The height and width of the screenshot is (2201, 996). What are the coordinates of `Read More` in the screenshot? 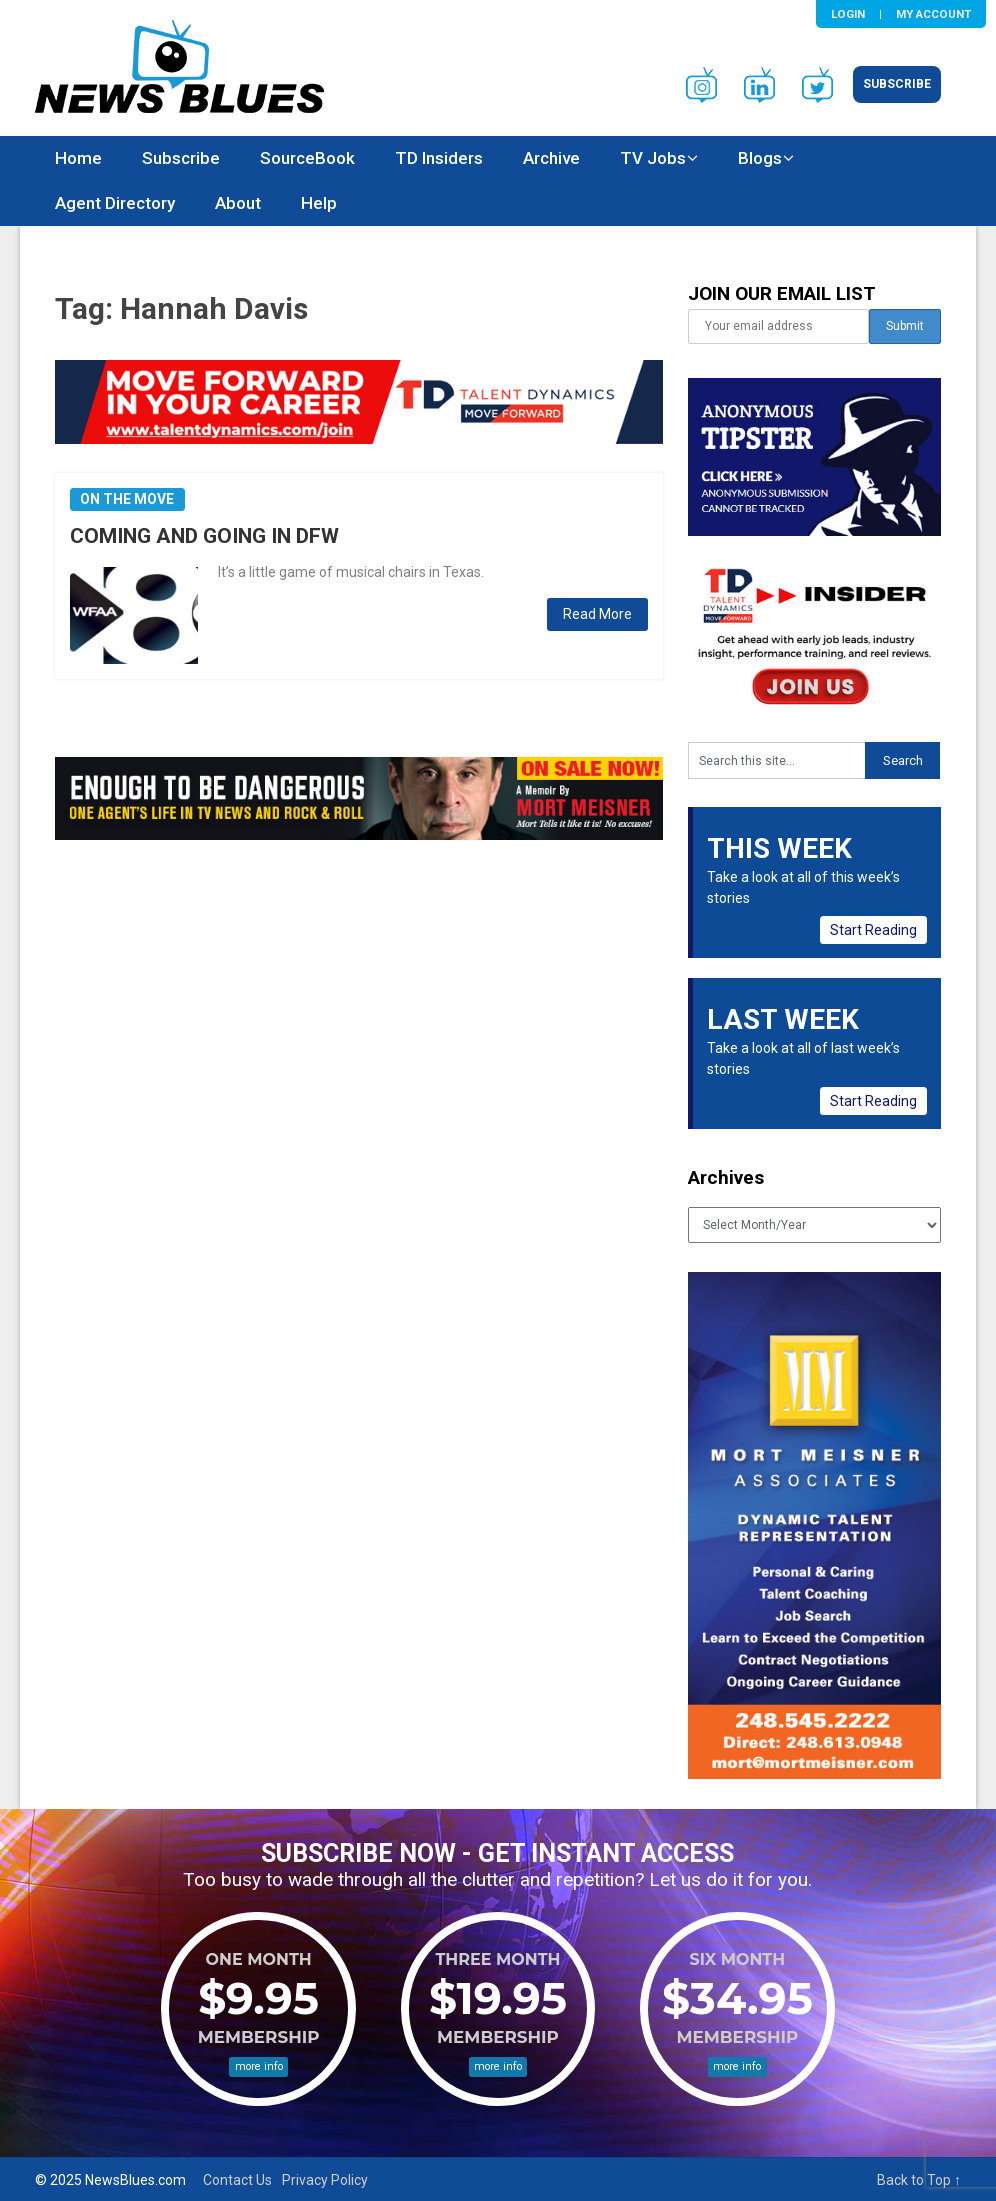 It's located at (597, 614).